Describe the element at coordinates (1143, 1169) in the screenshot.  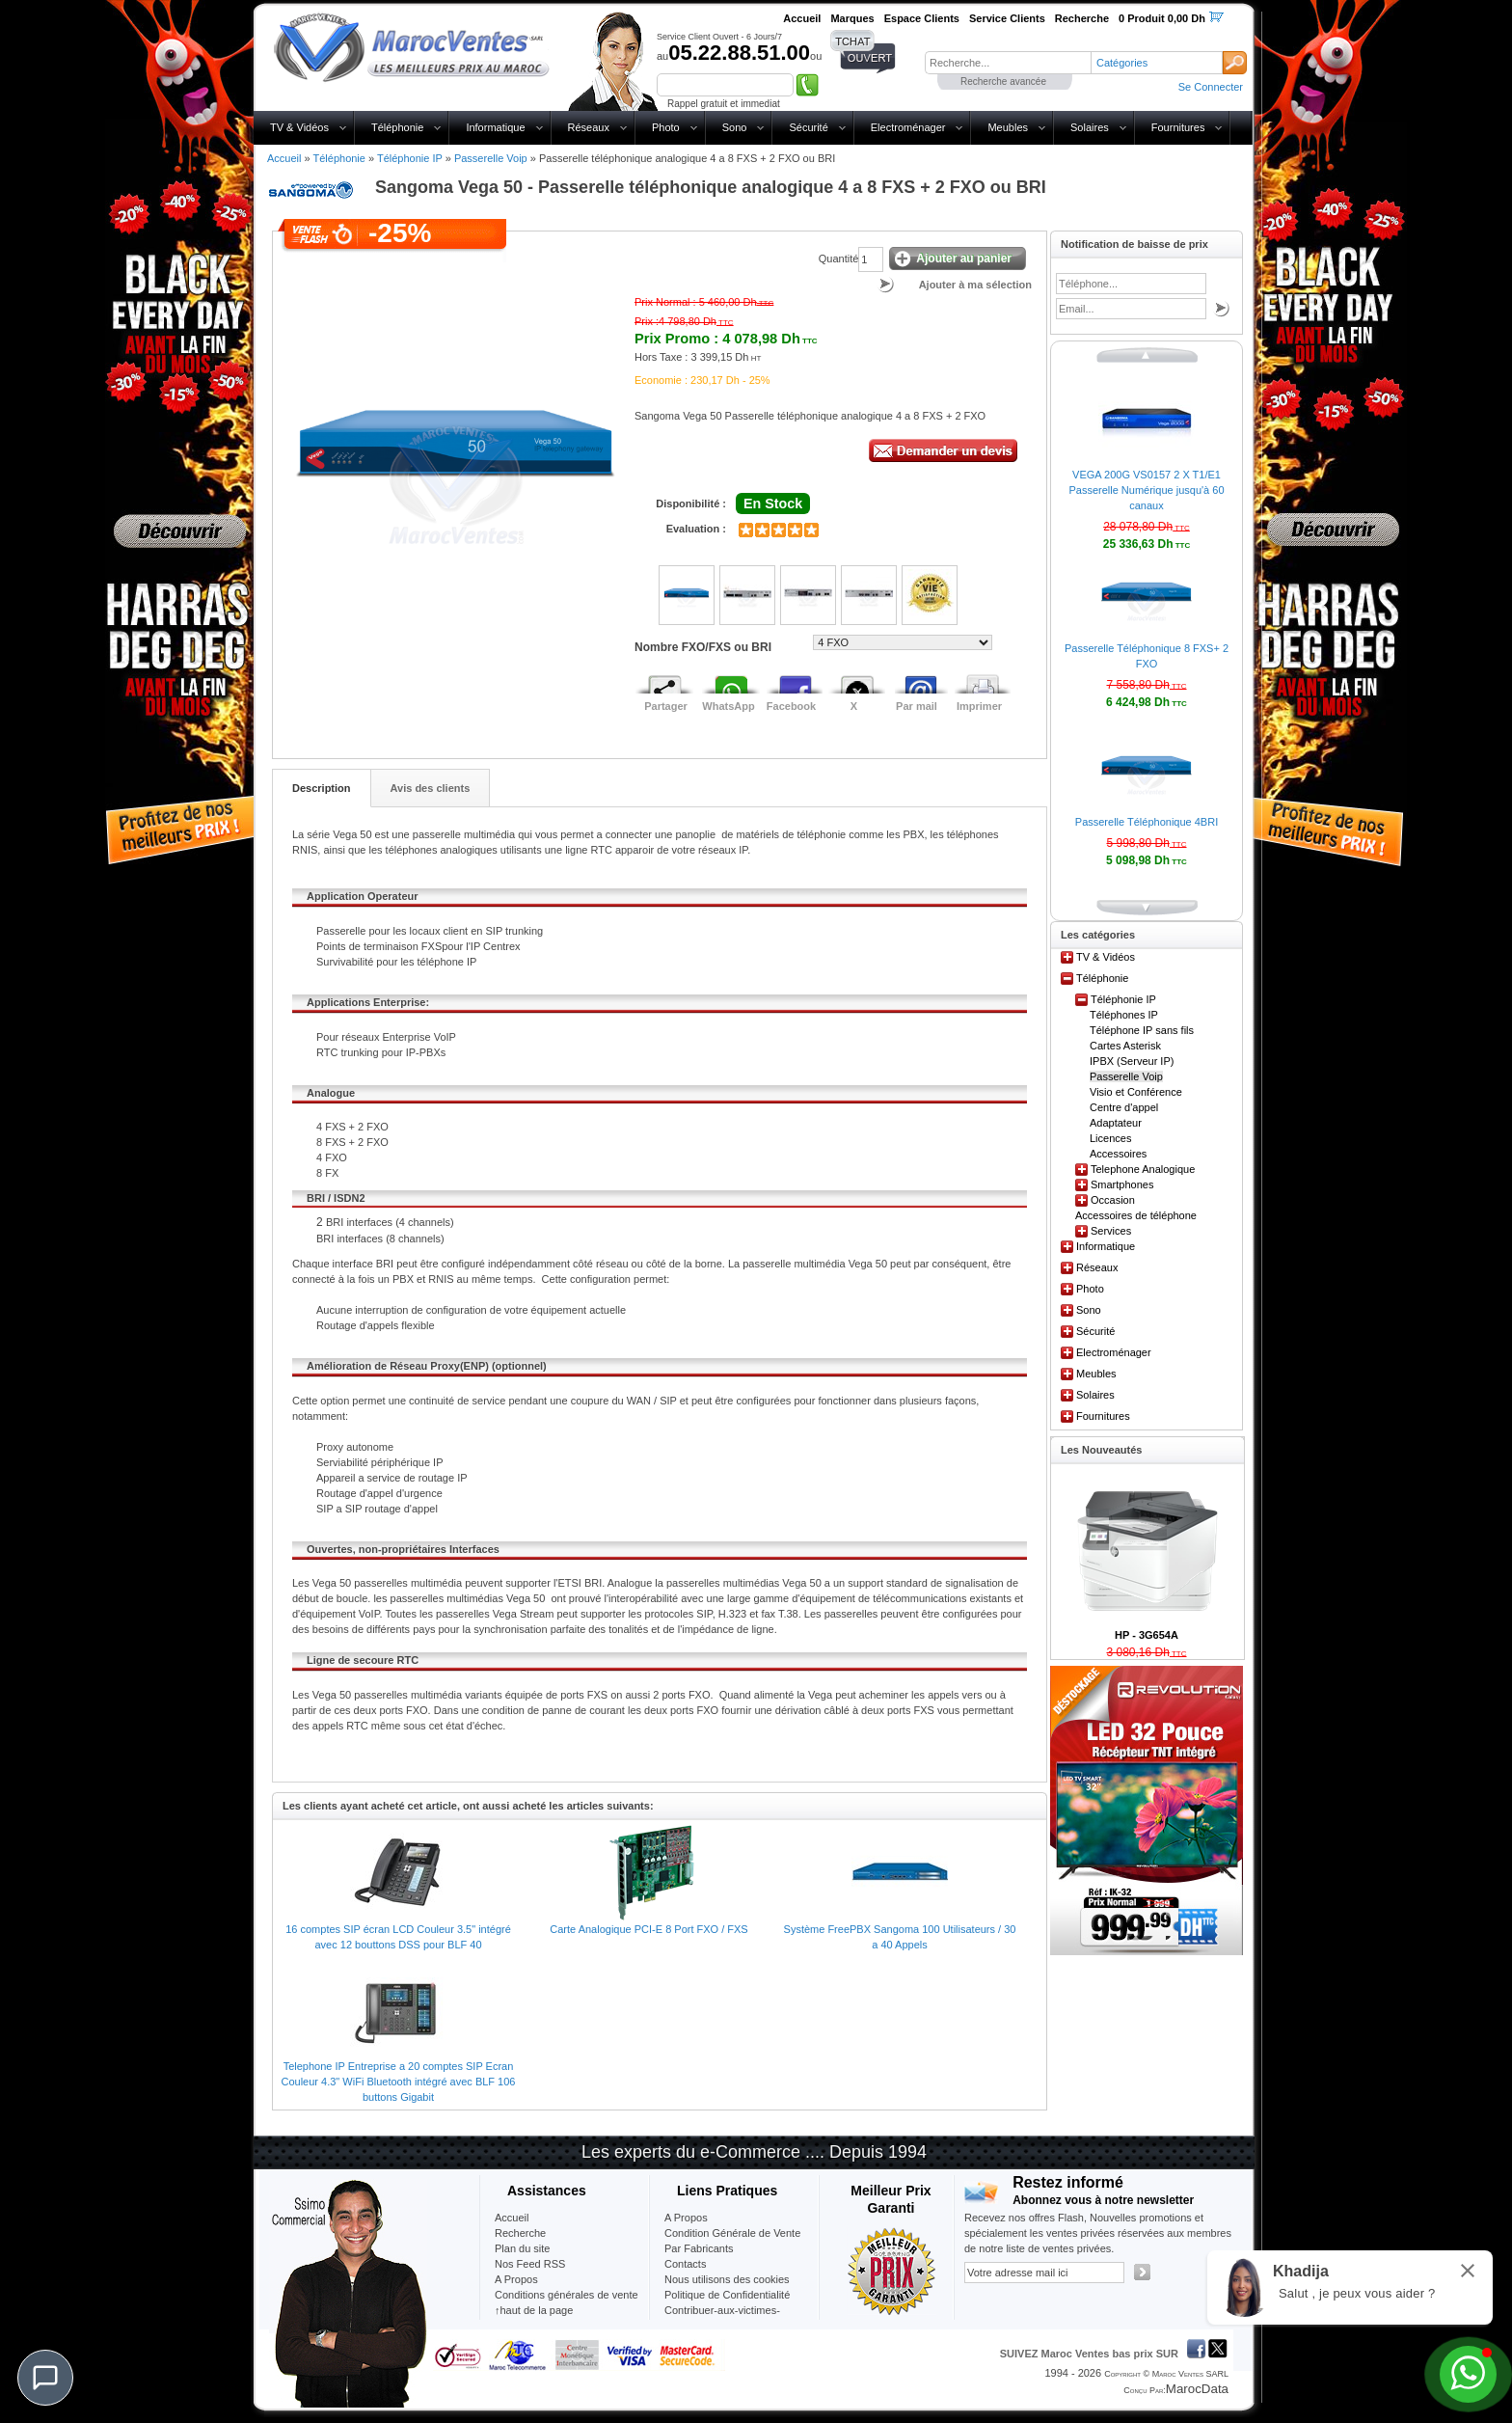
I see `Telephone Analogique` at that location.